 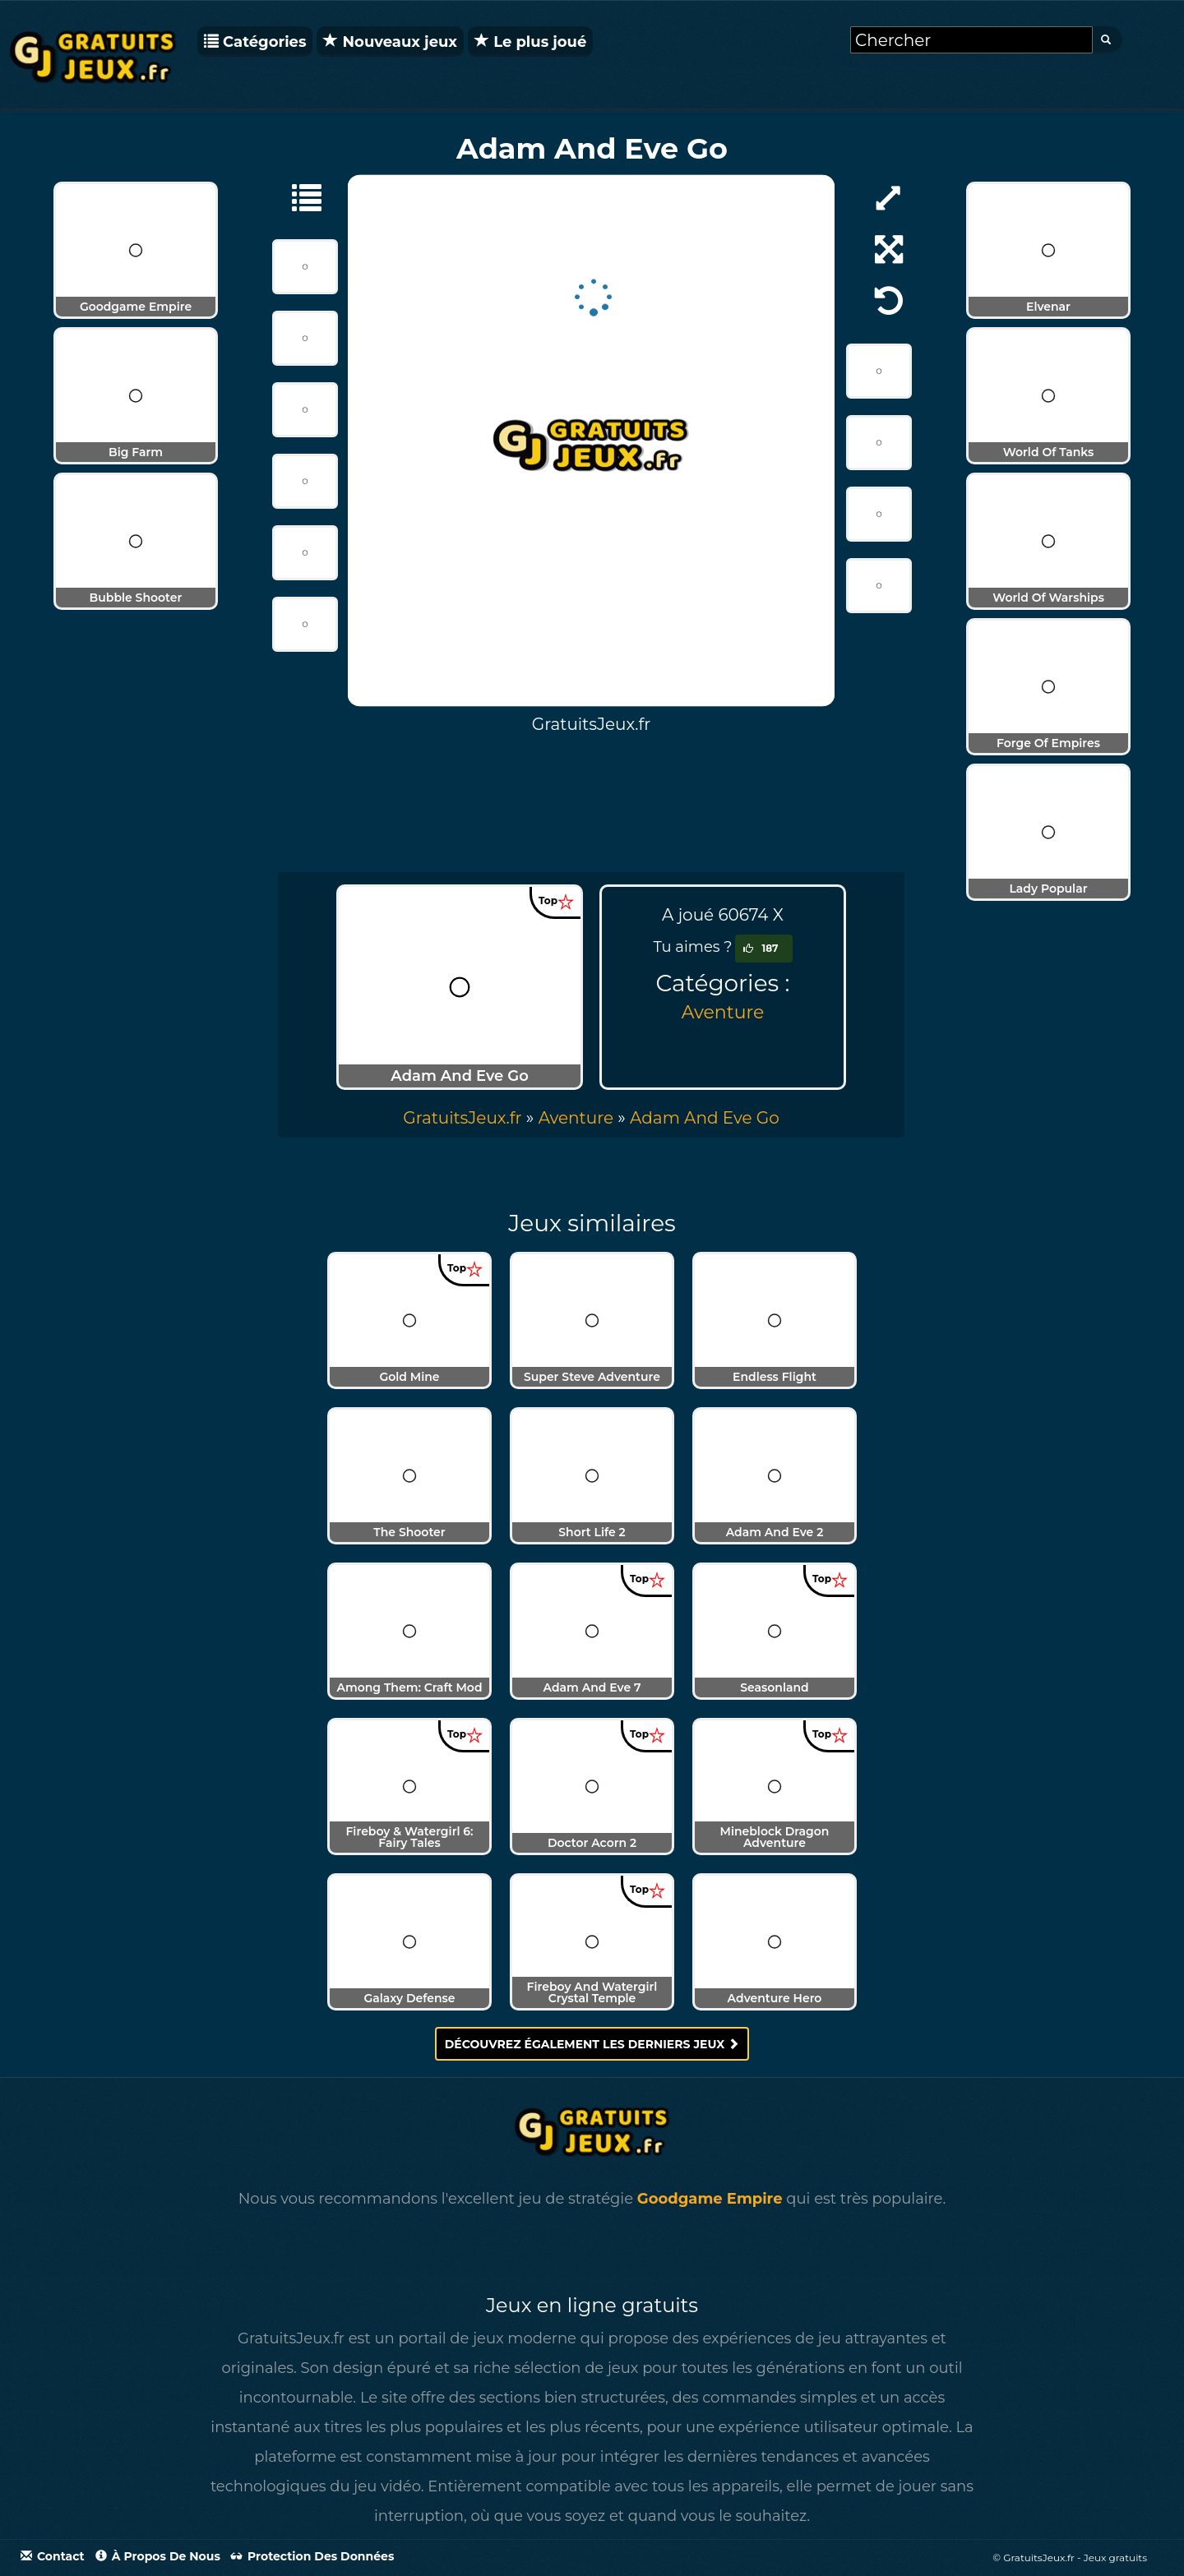 I want to click on Nouveaux jeux, so click(x=390, y=42).